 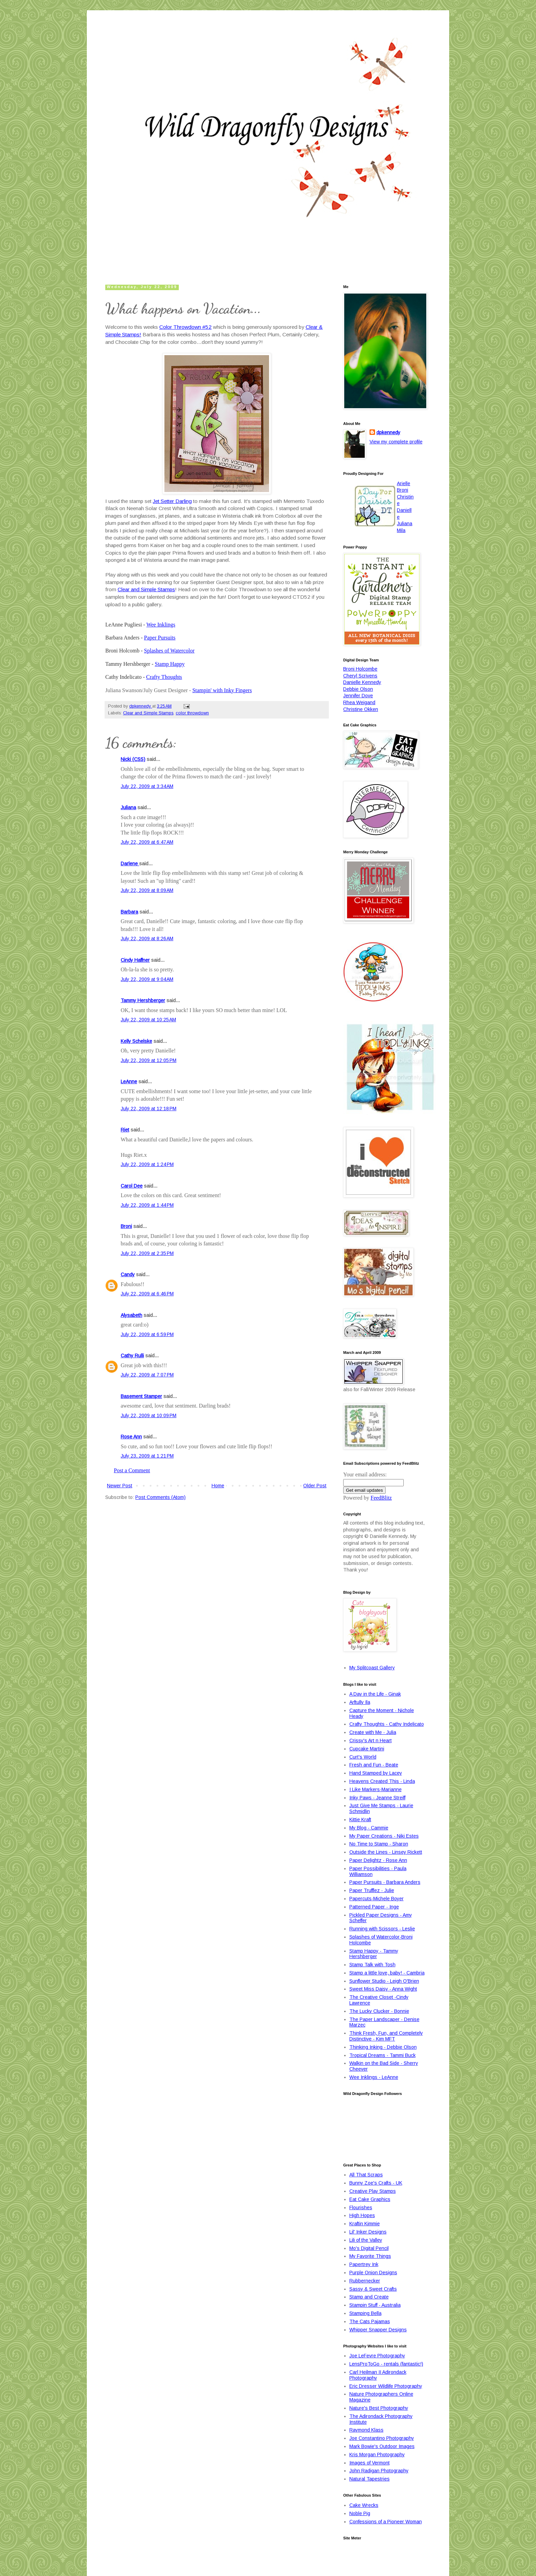 I want to click on Broni, so click(x=126, y=1226).